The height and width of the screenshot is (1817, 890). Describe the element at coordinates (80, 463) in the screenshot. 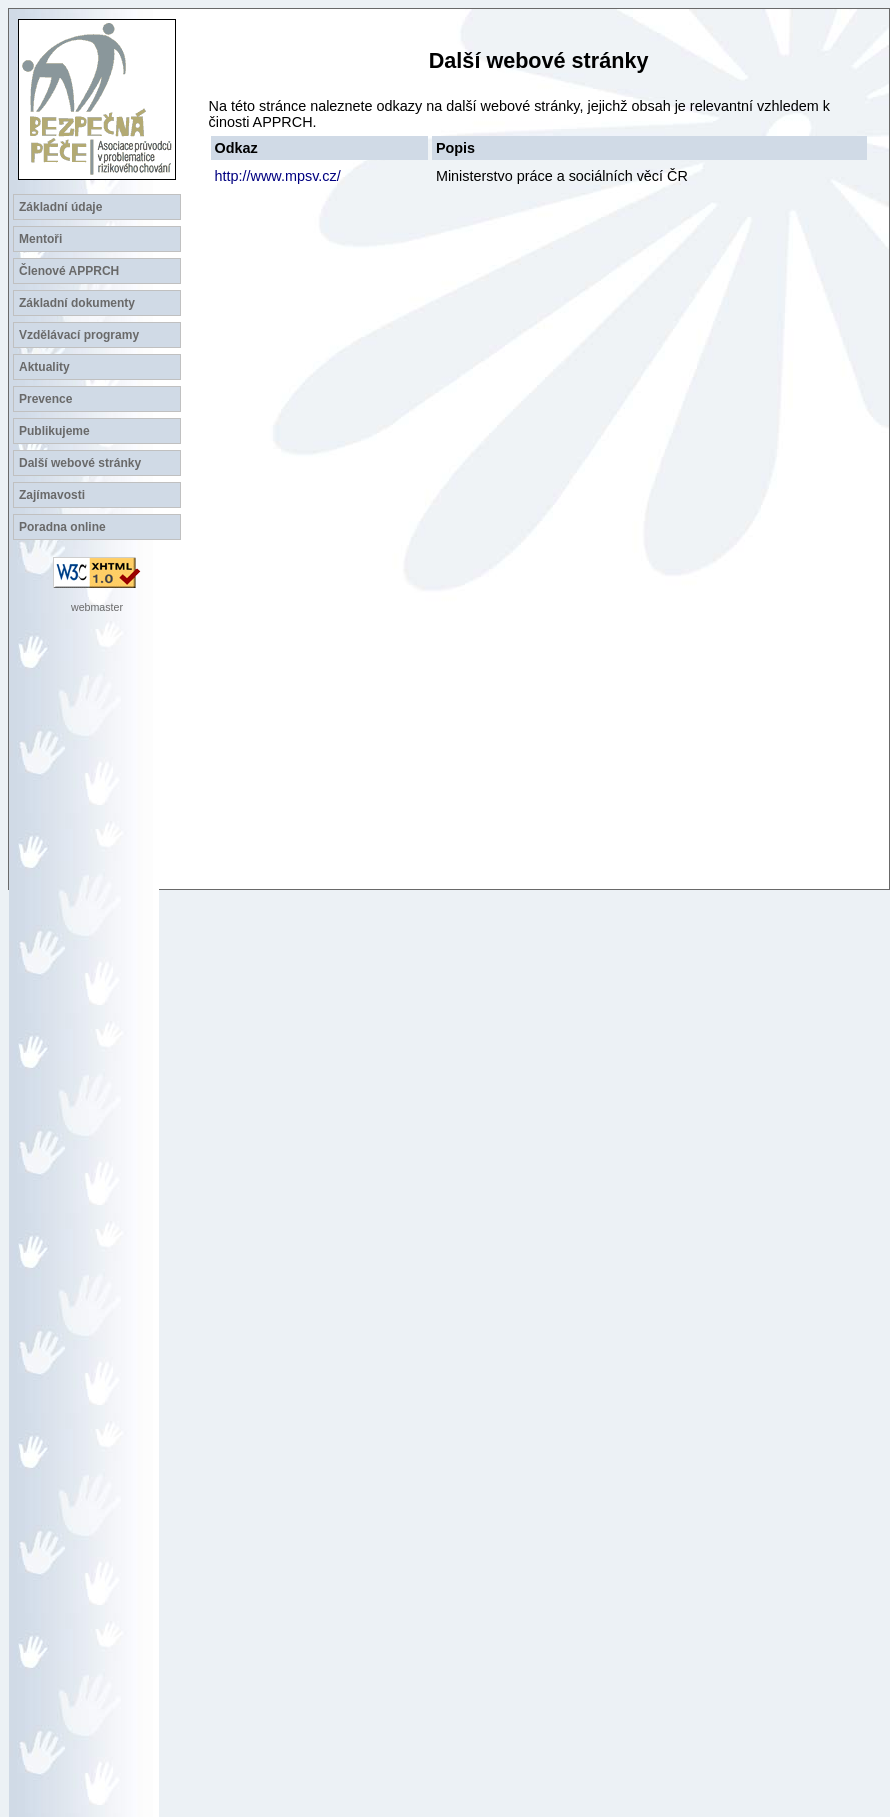

I see `Další webové stránky` at that location.